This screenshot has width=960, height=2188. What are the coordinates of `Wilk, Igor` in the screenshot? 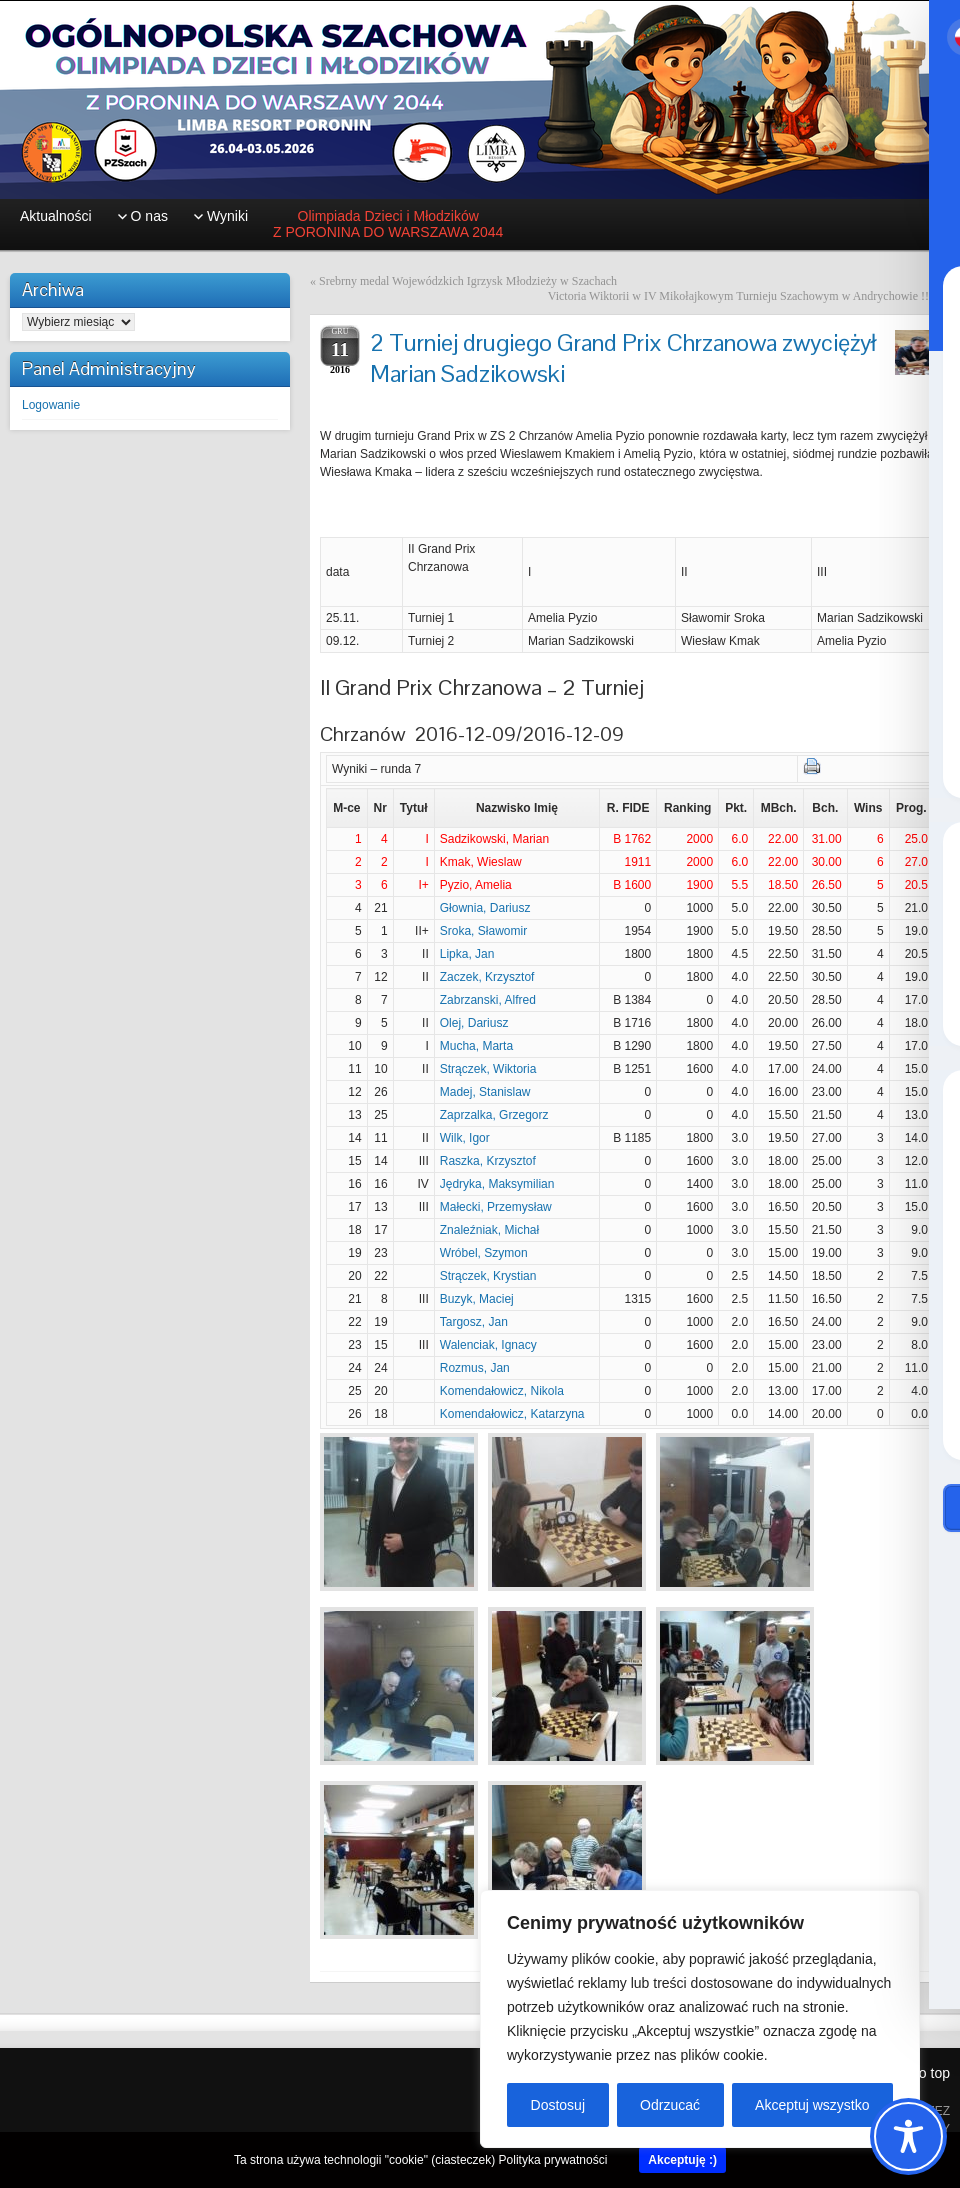 It's located at (465, 1138).